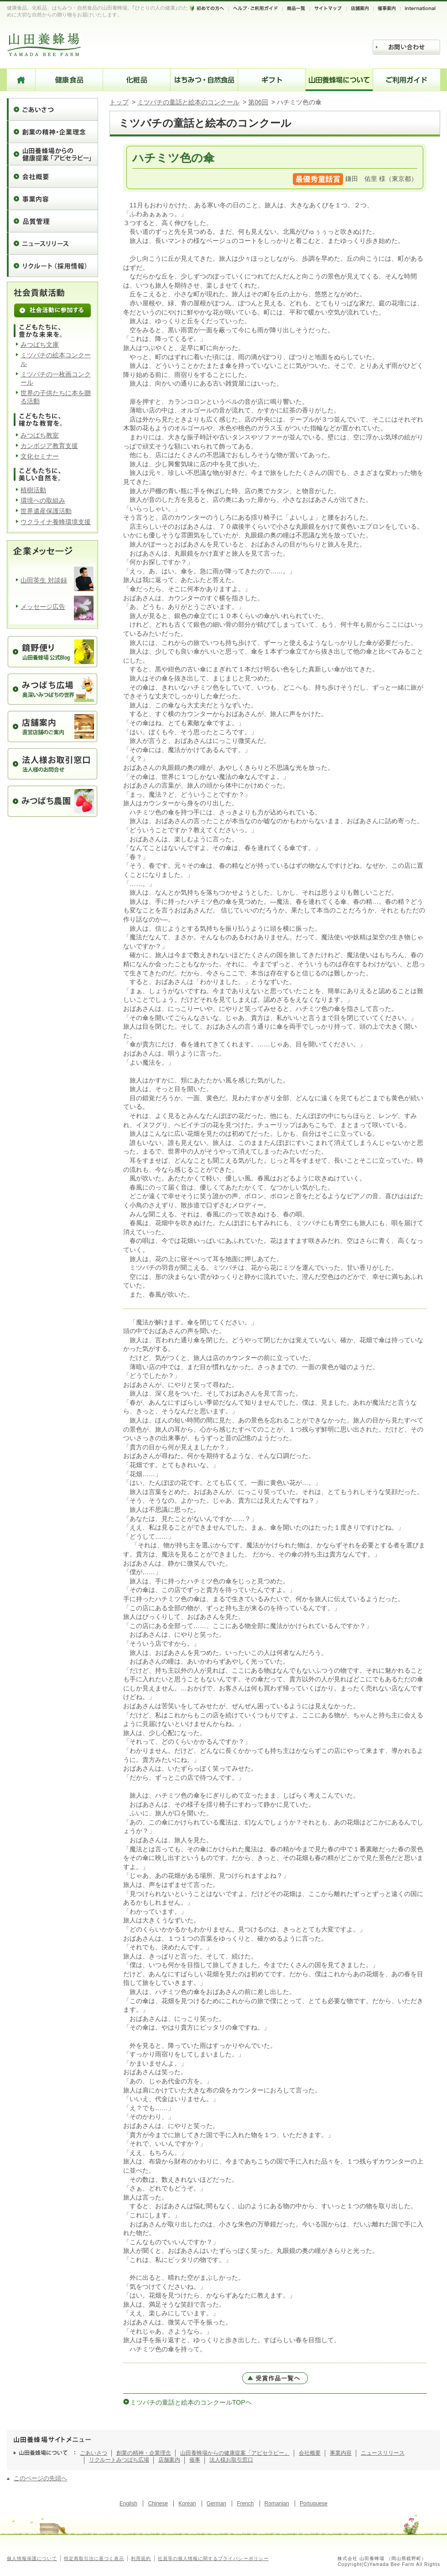  I want to click on ごあいさつ, so click(52, 109).